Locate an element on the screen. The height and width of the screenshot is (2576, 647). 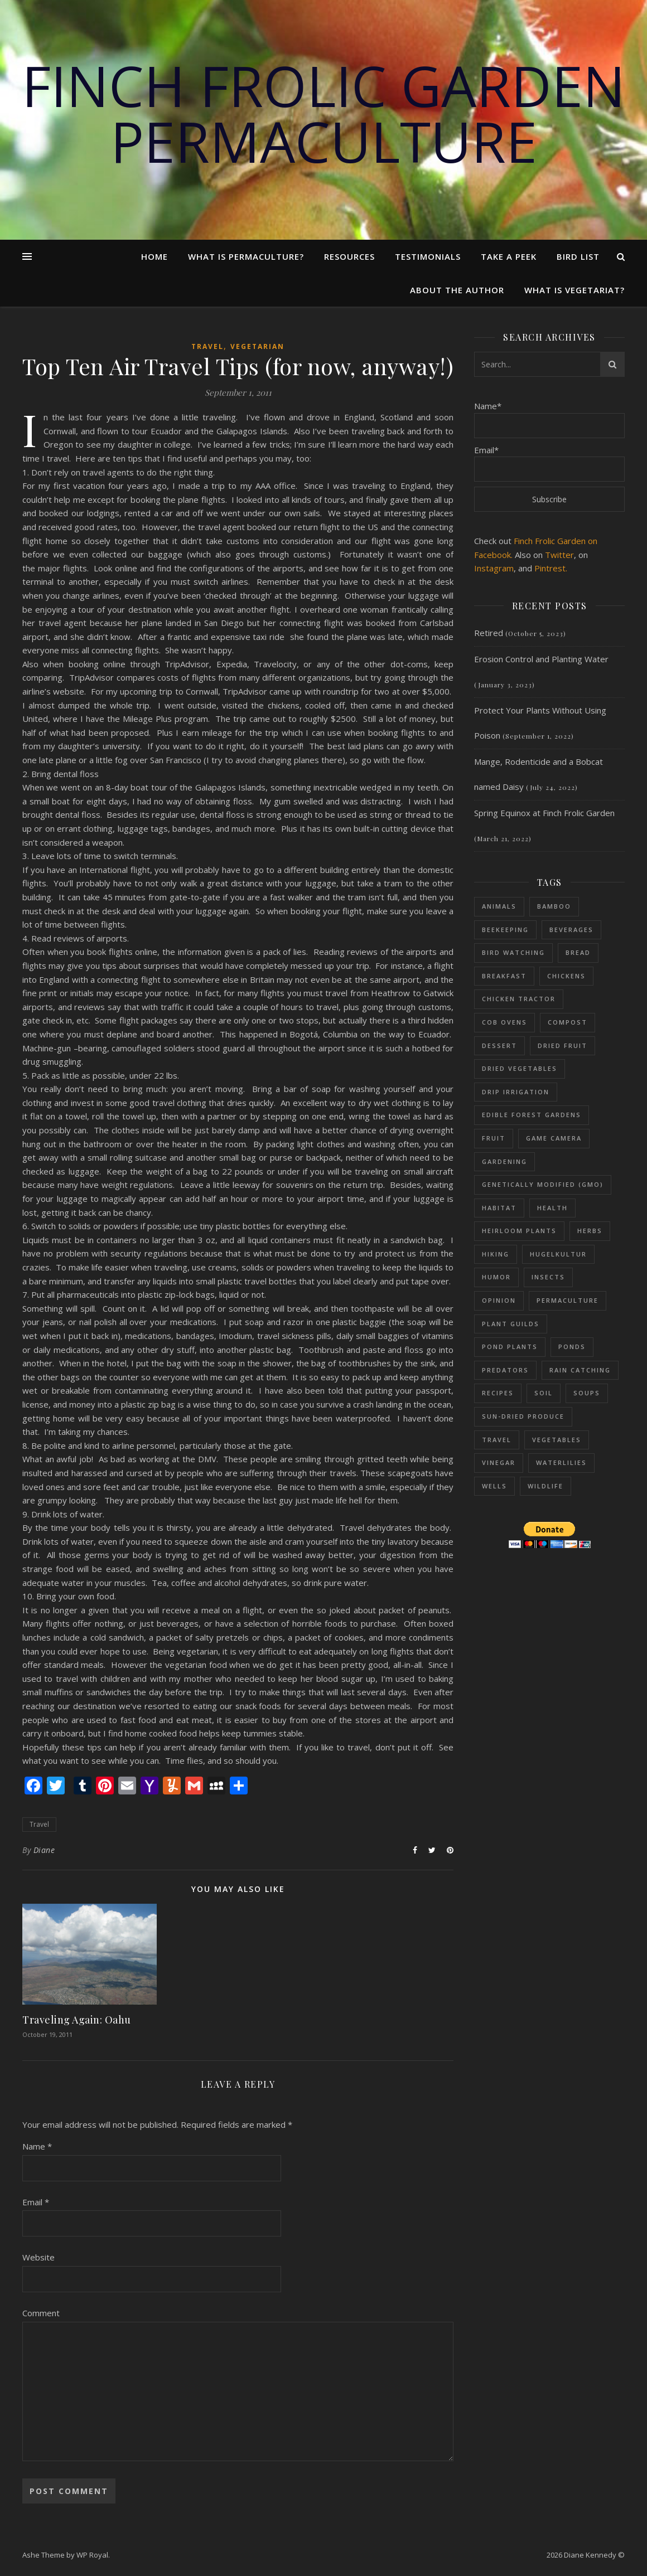
Bird List is located at coordinates (578, 256).